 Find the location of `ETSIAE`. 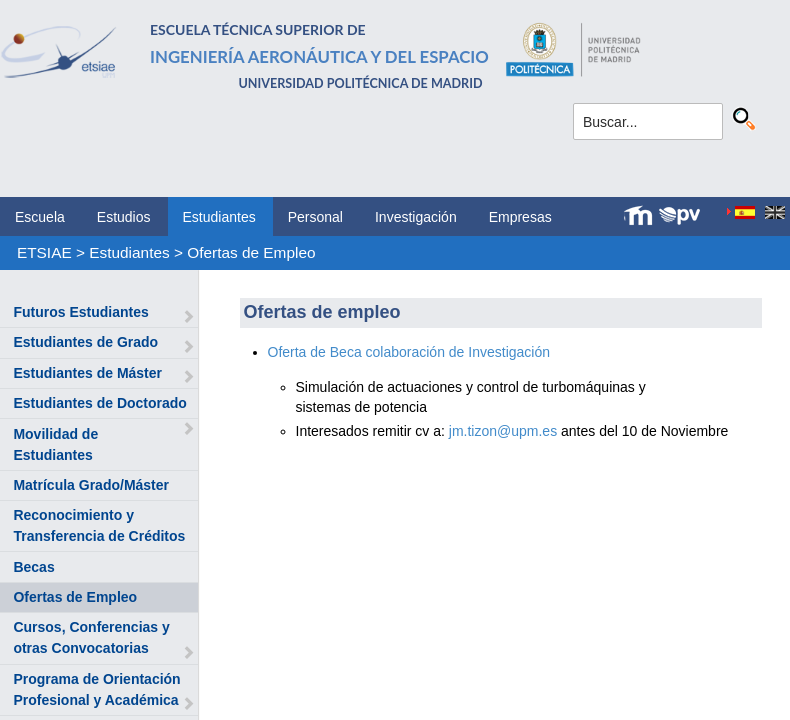

ETSIAE is located at coordinates (44, 252).